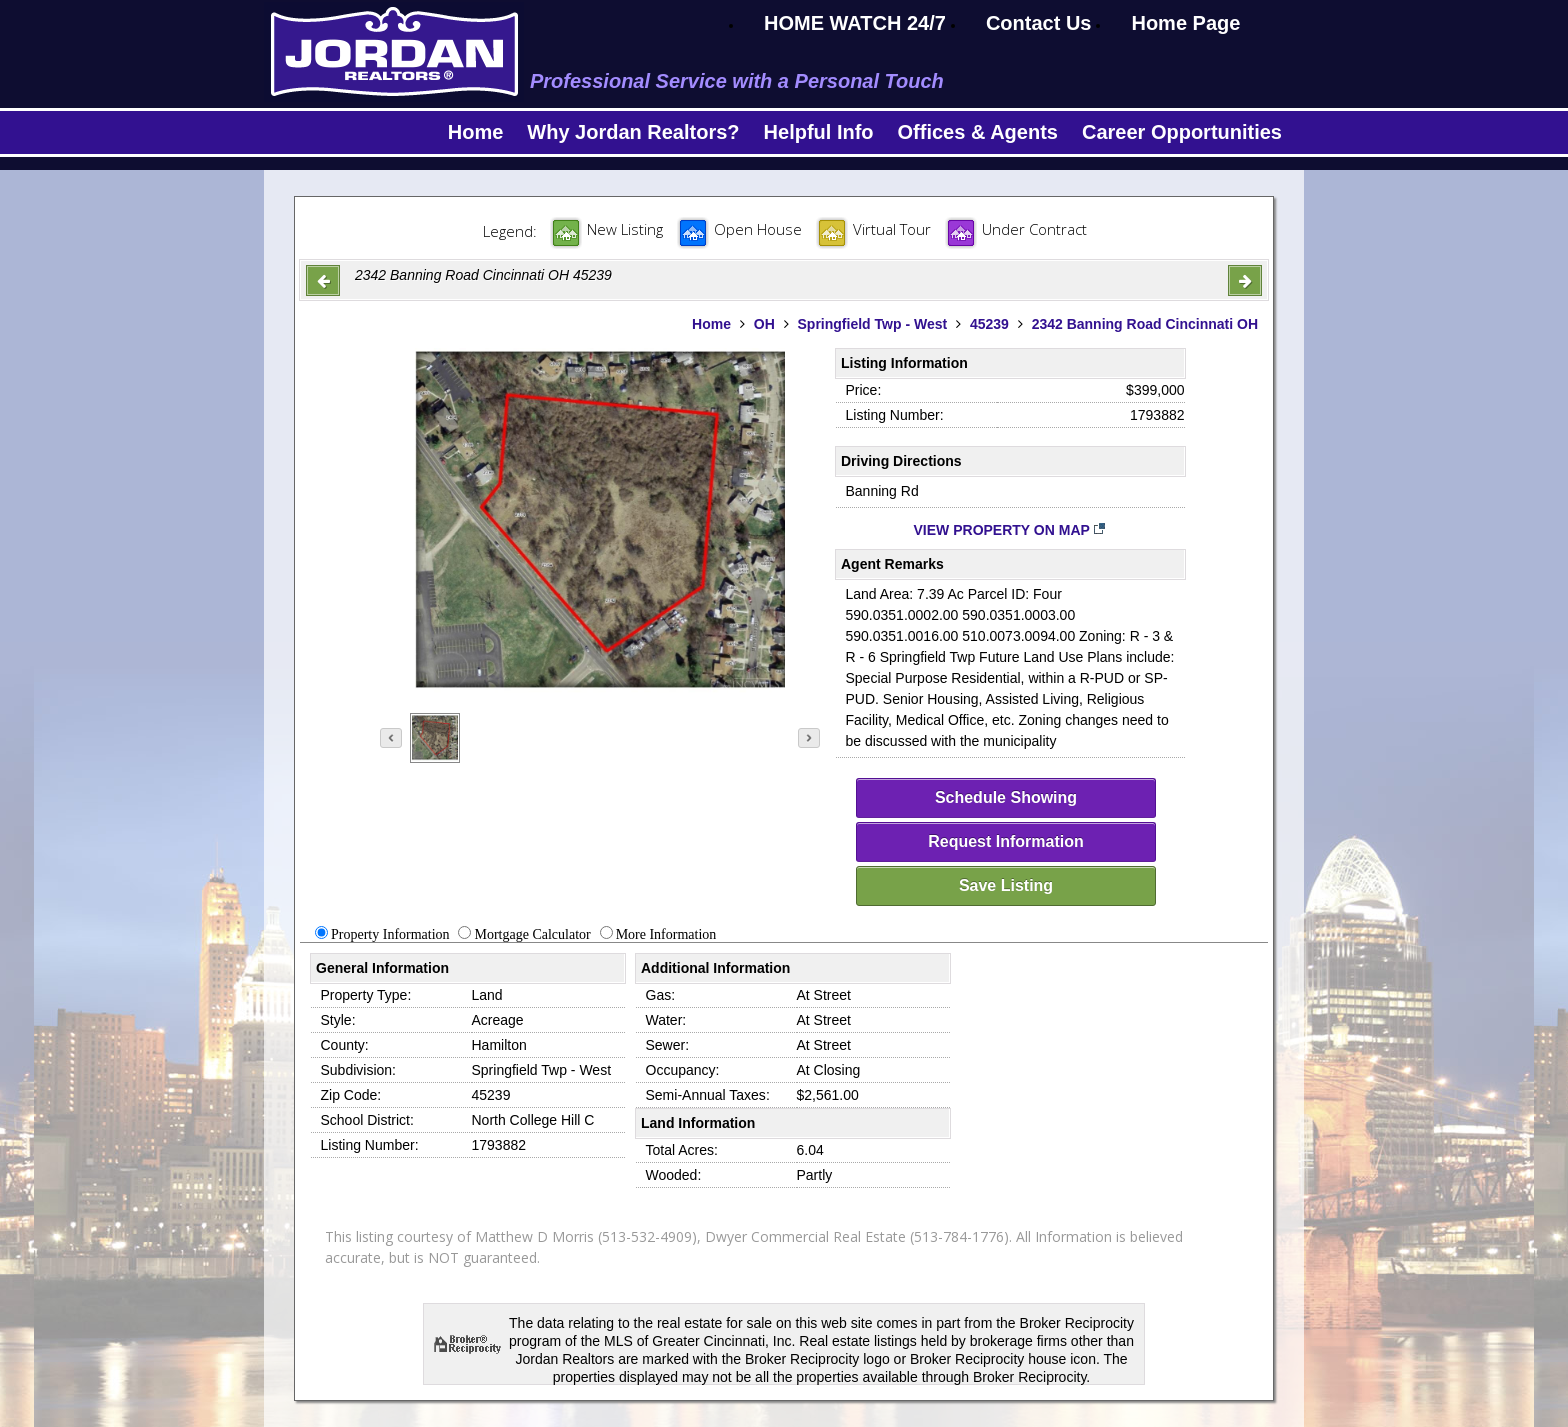 Image resolution: width=1568 pixels, height=1427 pixels. What do you see at coordinates (819, 132) in the screenshot?
I see `Helpful Info` at bounding box center [819, 132].